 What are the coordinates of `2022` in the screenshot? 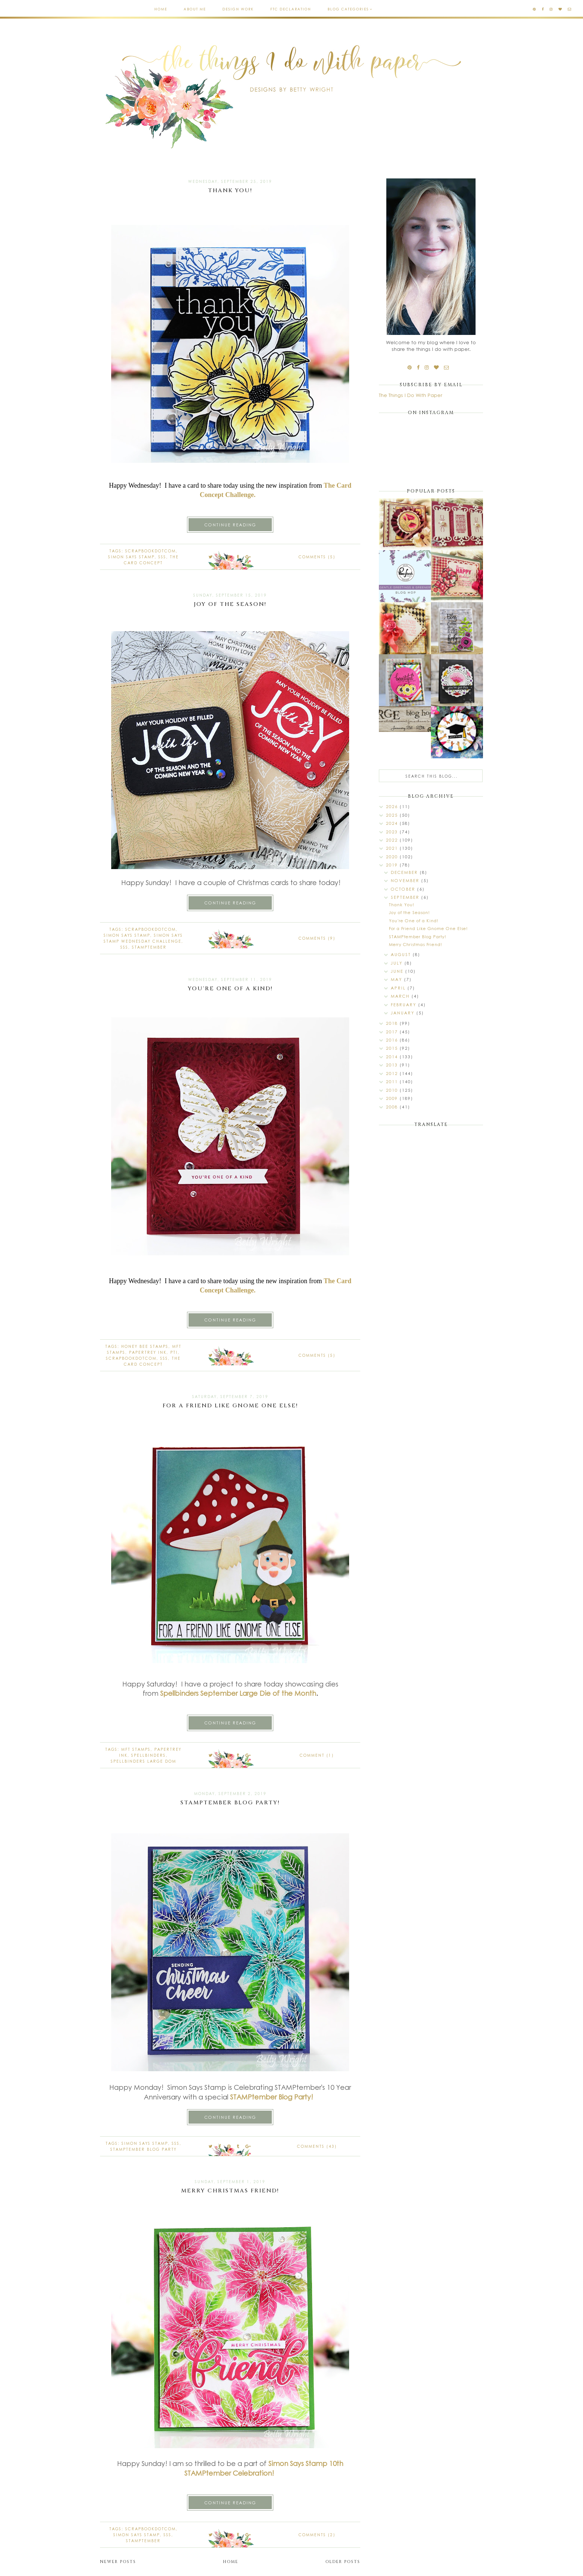 It's located at (393, 840).